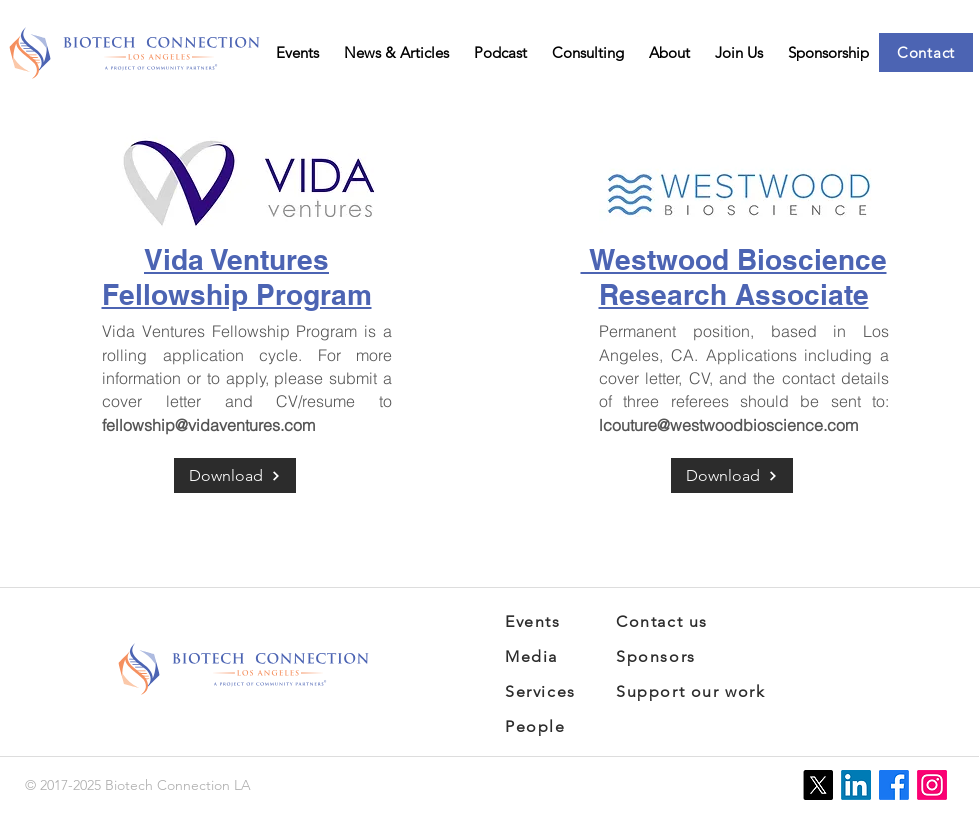 The image size is (980, 814). I want to click on [Download], so click(235, 475).